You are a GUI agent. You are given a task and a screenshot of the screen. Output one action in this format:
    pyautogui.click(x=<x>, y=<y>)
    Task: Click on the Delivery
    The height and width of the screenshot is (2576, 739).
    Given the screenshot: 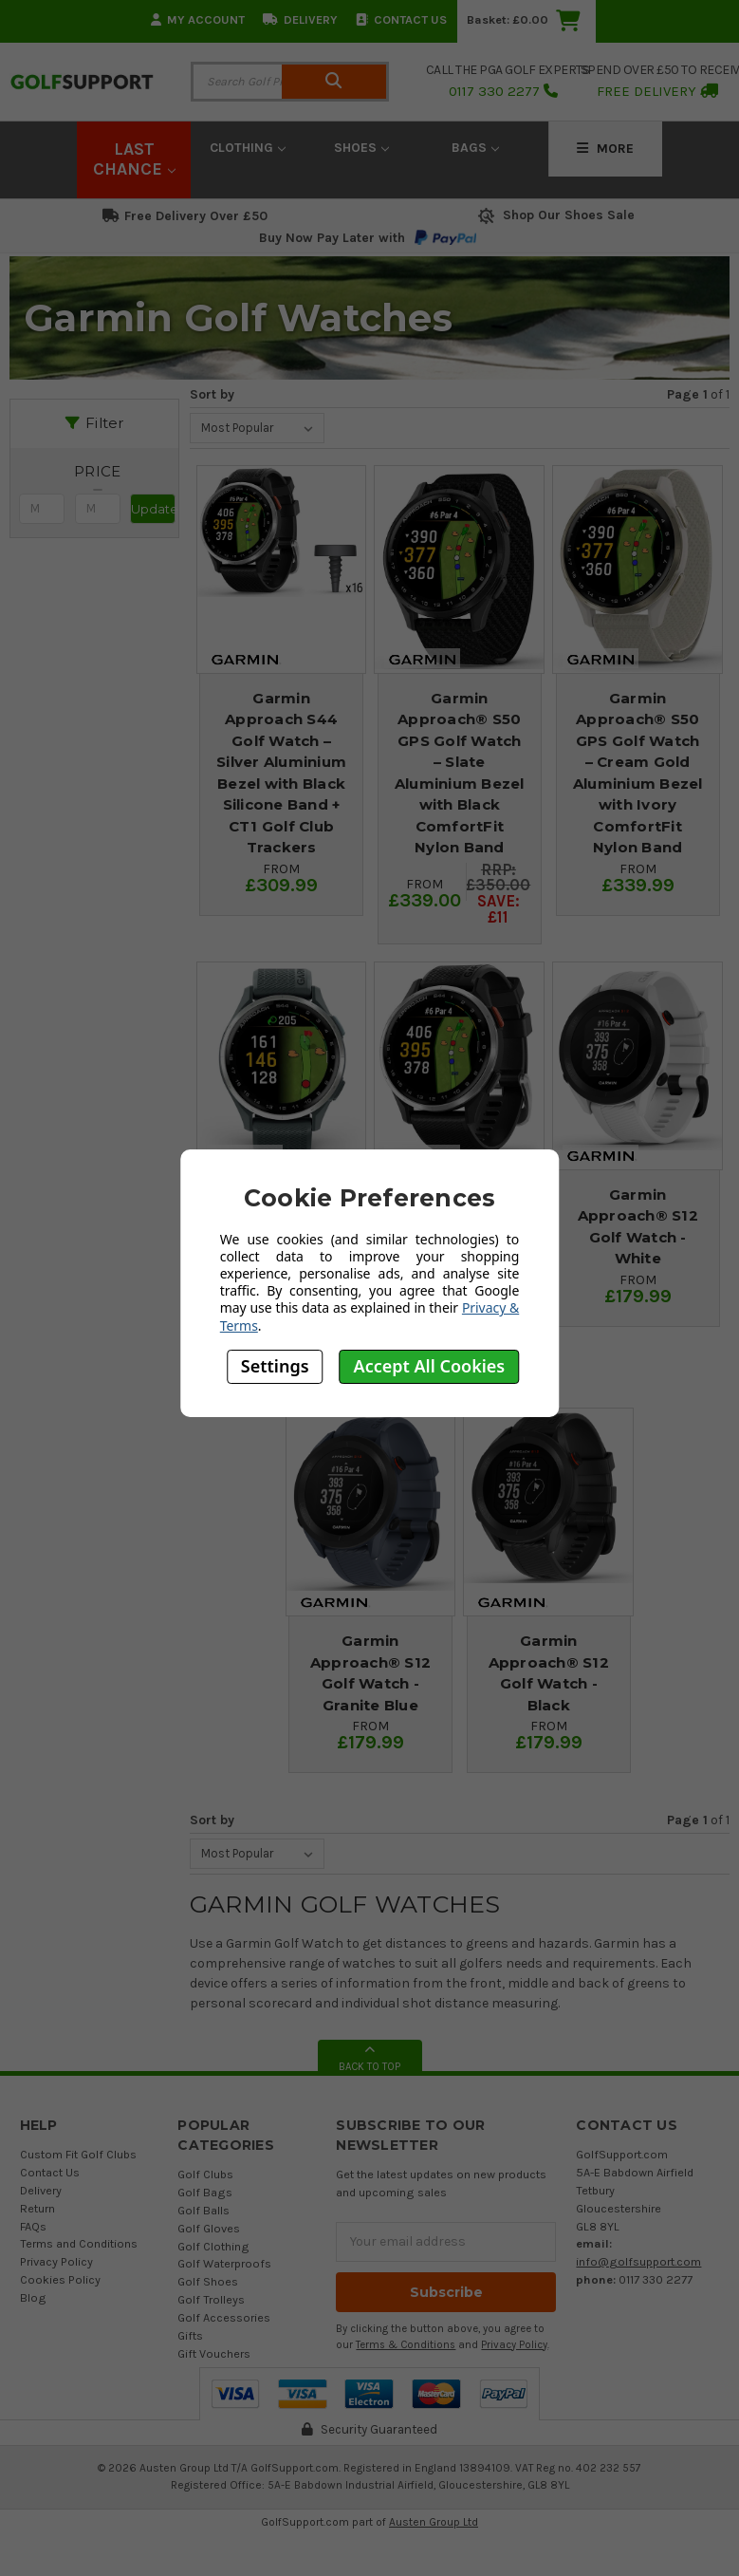 What is the action you would take?
    pyautogui.click(x=300, y=19)
    